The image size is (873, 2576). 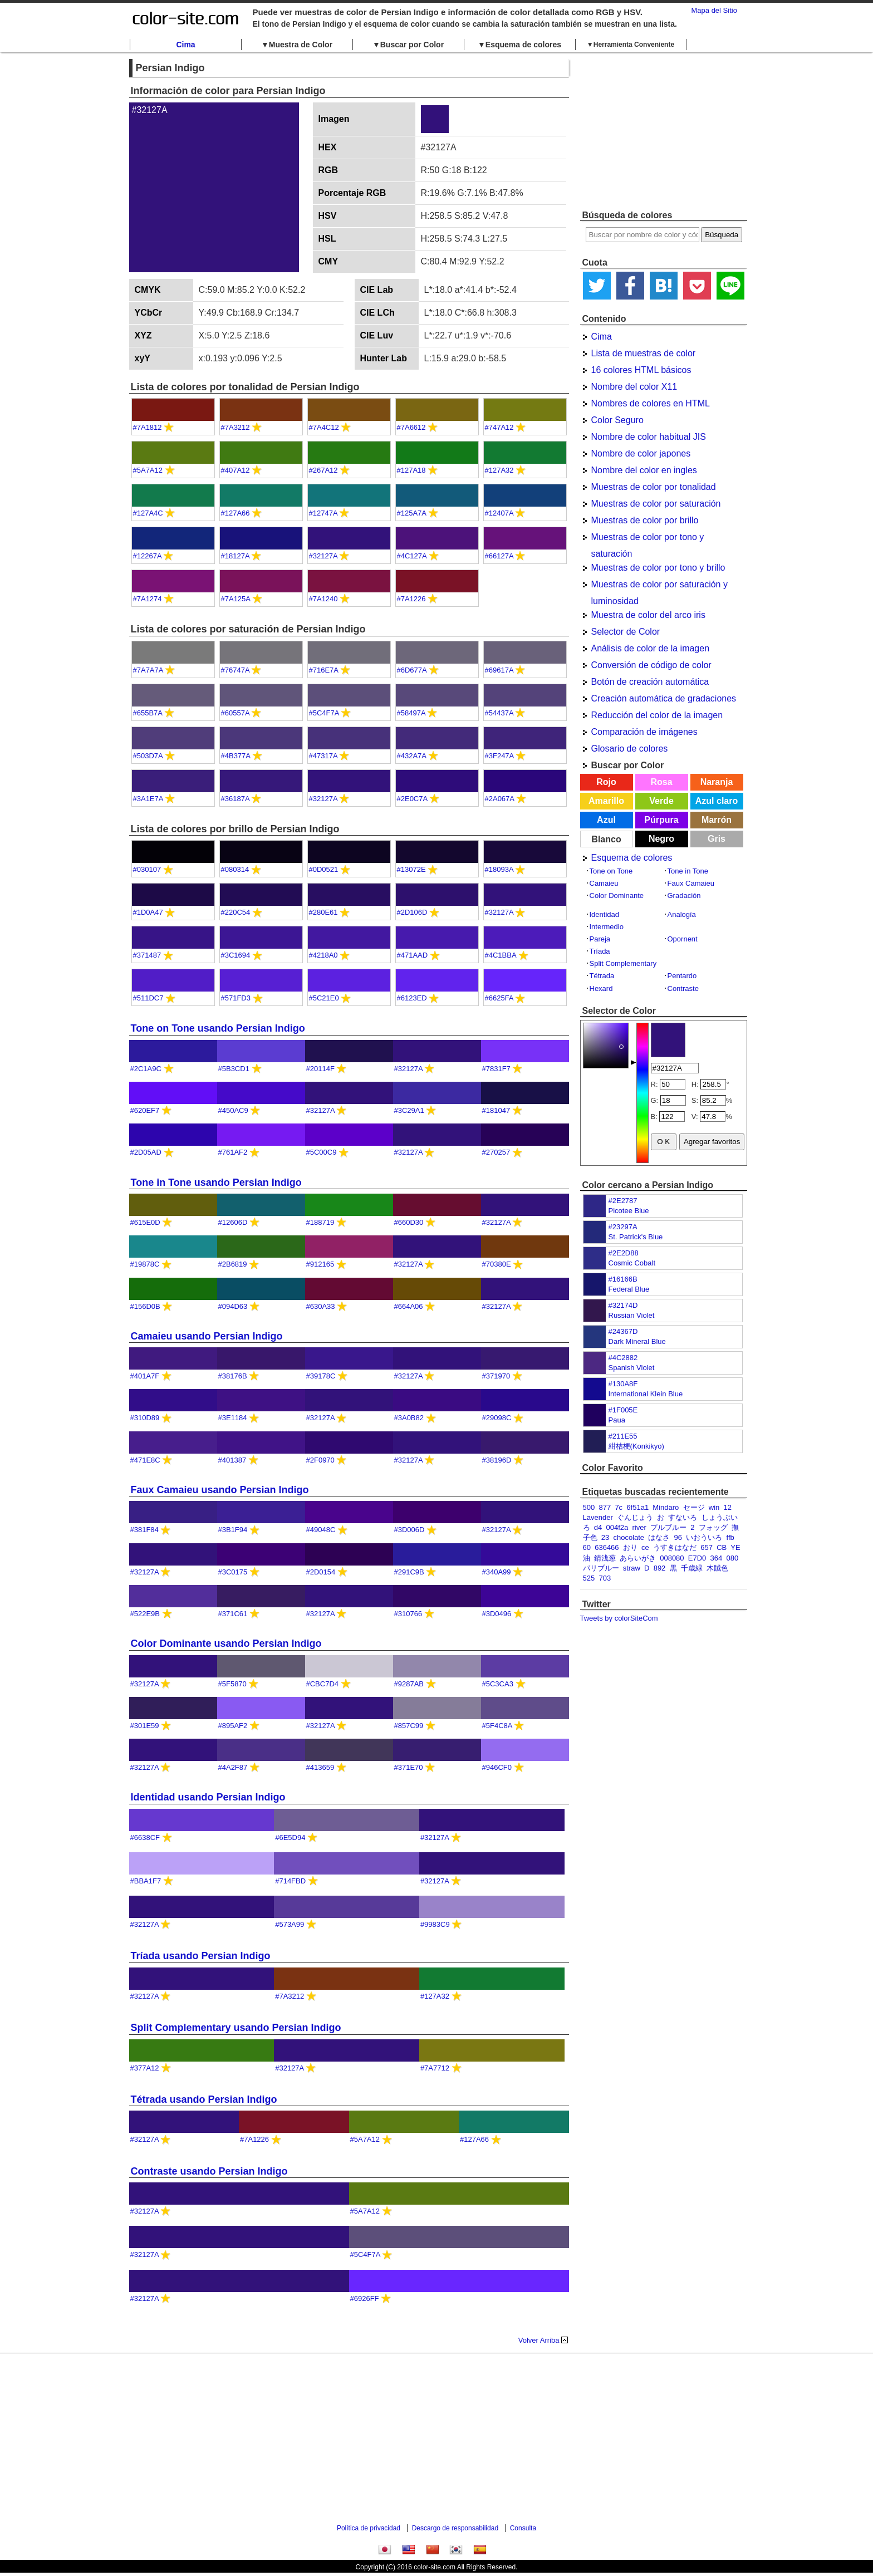 I want to click on おり, so click(x=630, y=1547).